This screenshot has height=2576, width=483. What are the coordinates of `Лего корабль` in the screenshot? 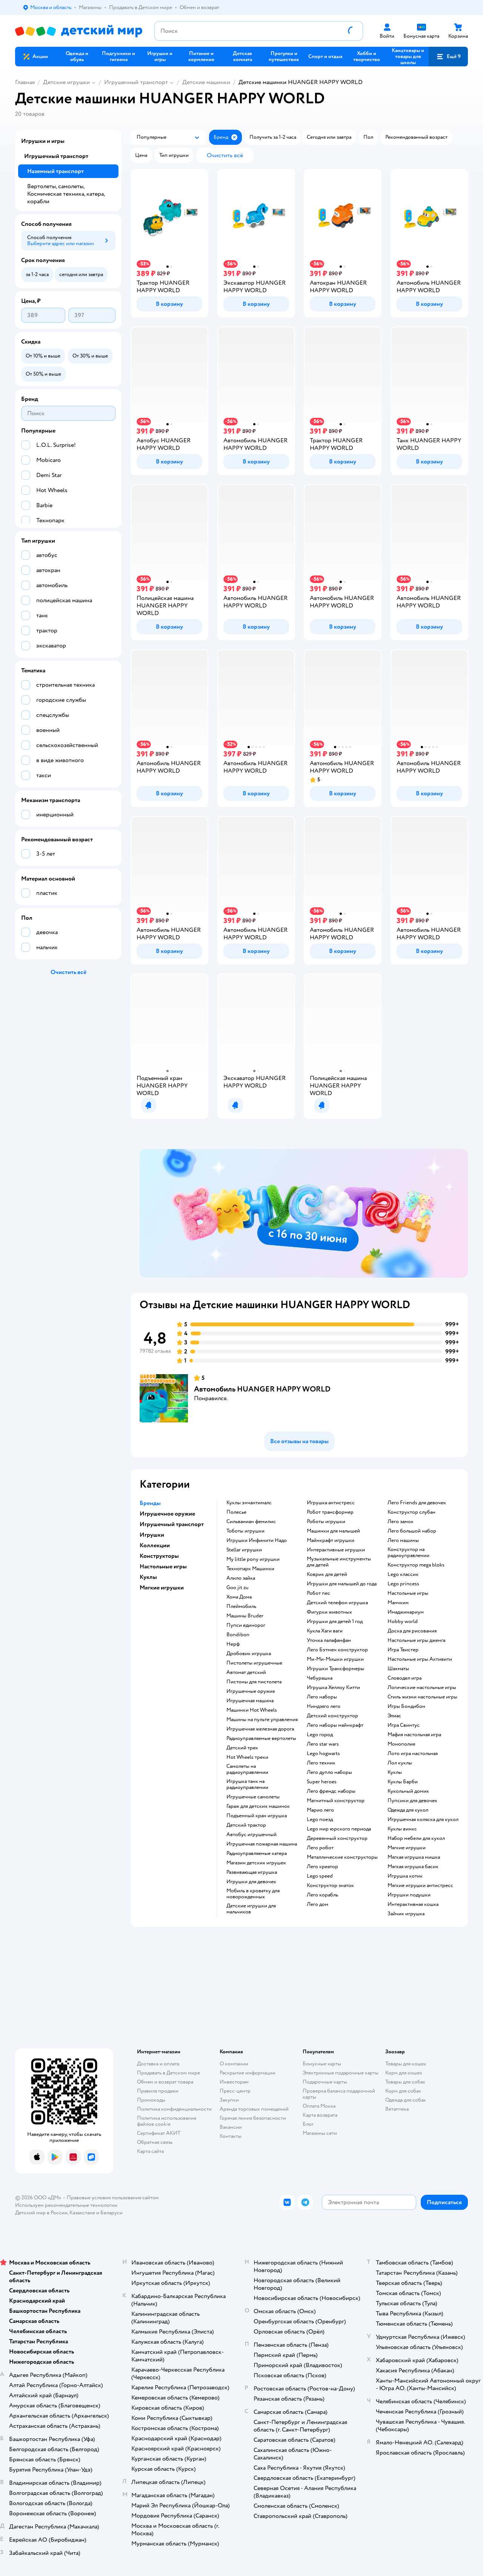 It's located at (322, 1895).